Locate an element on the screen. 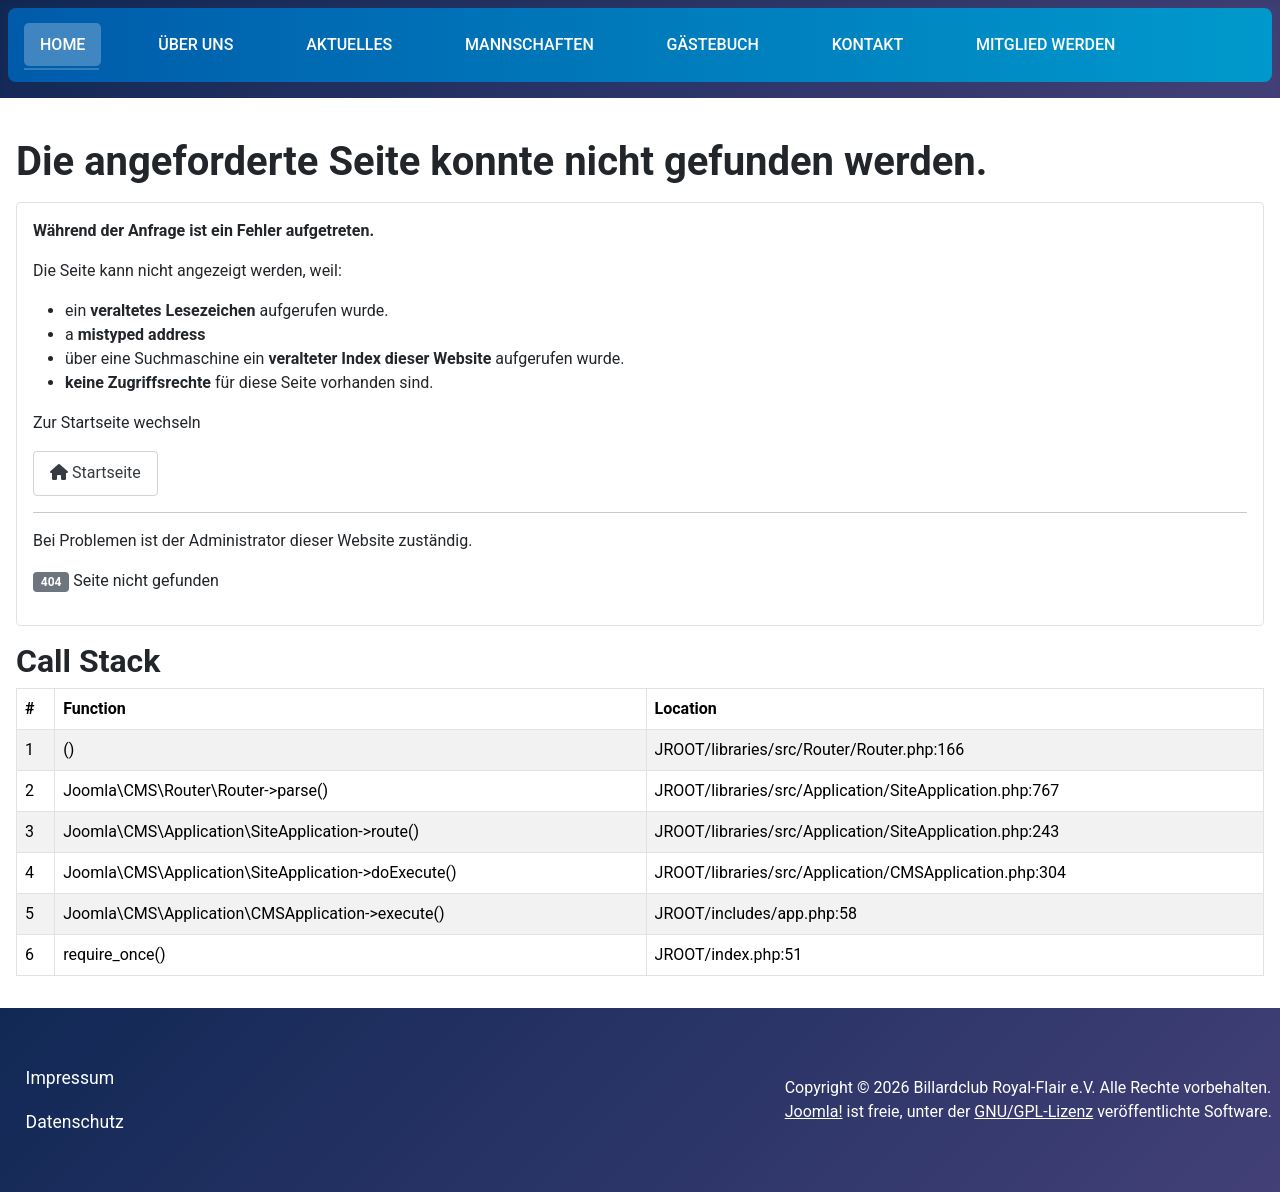  GÄSTEBUCH is located at coordinates (713, 44).